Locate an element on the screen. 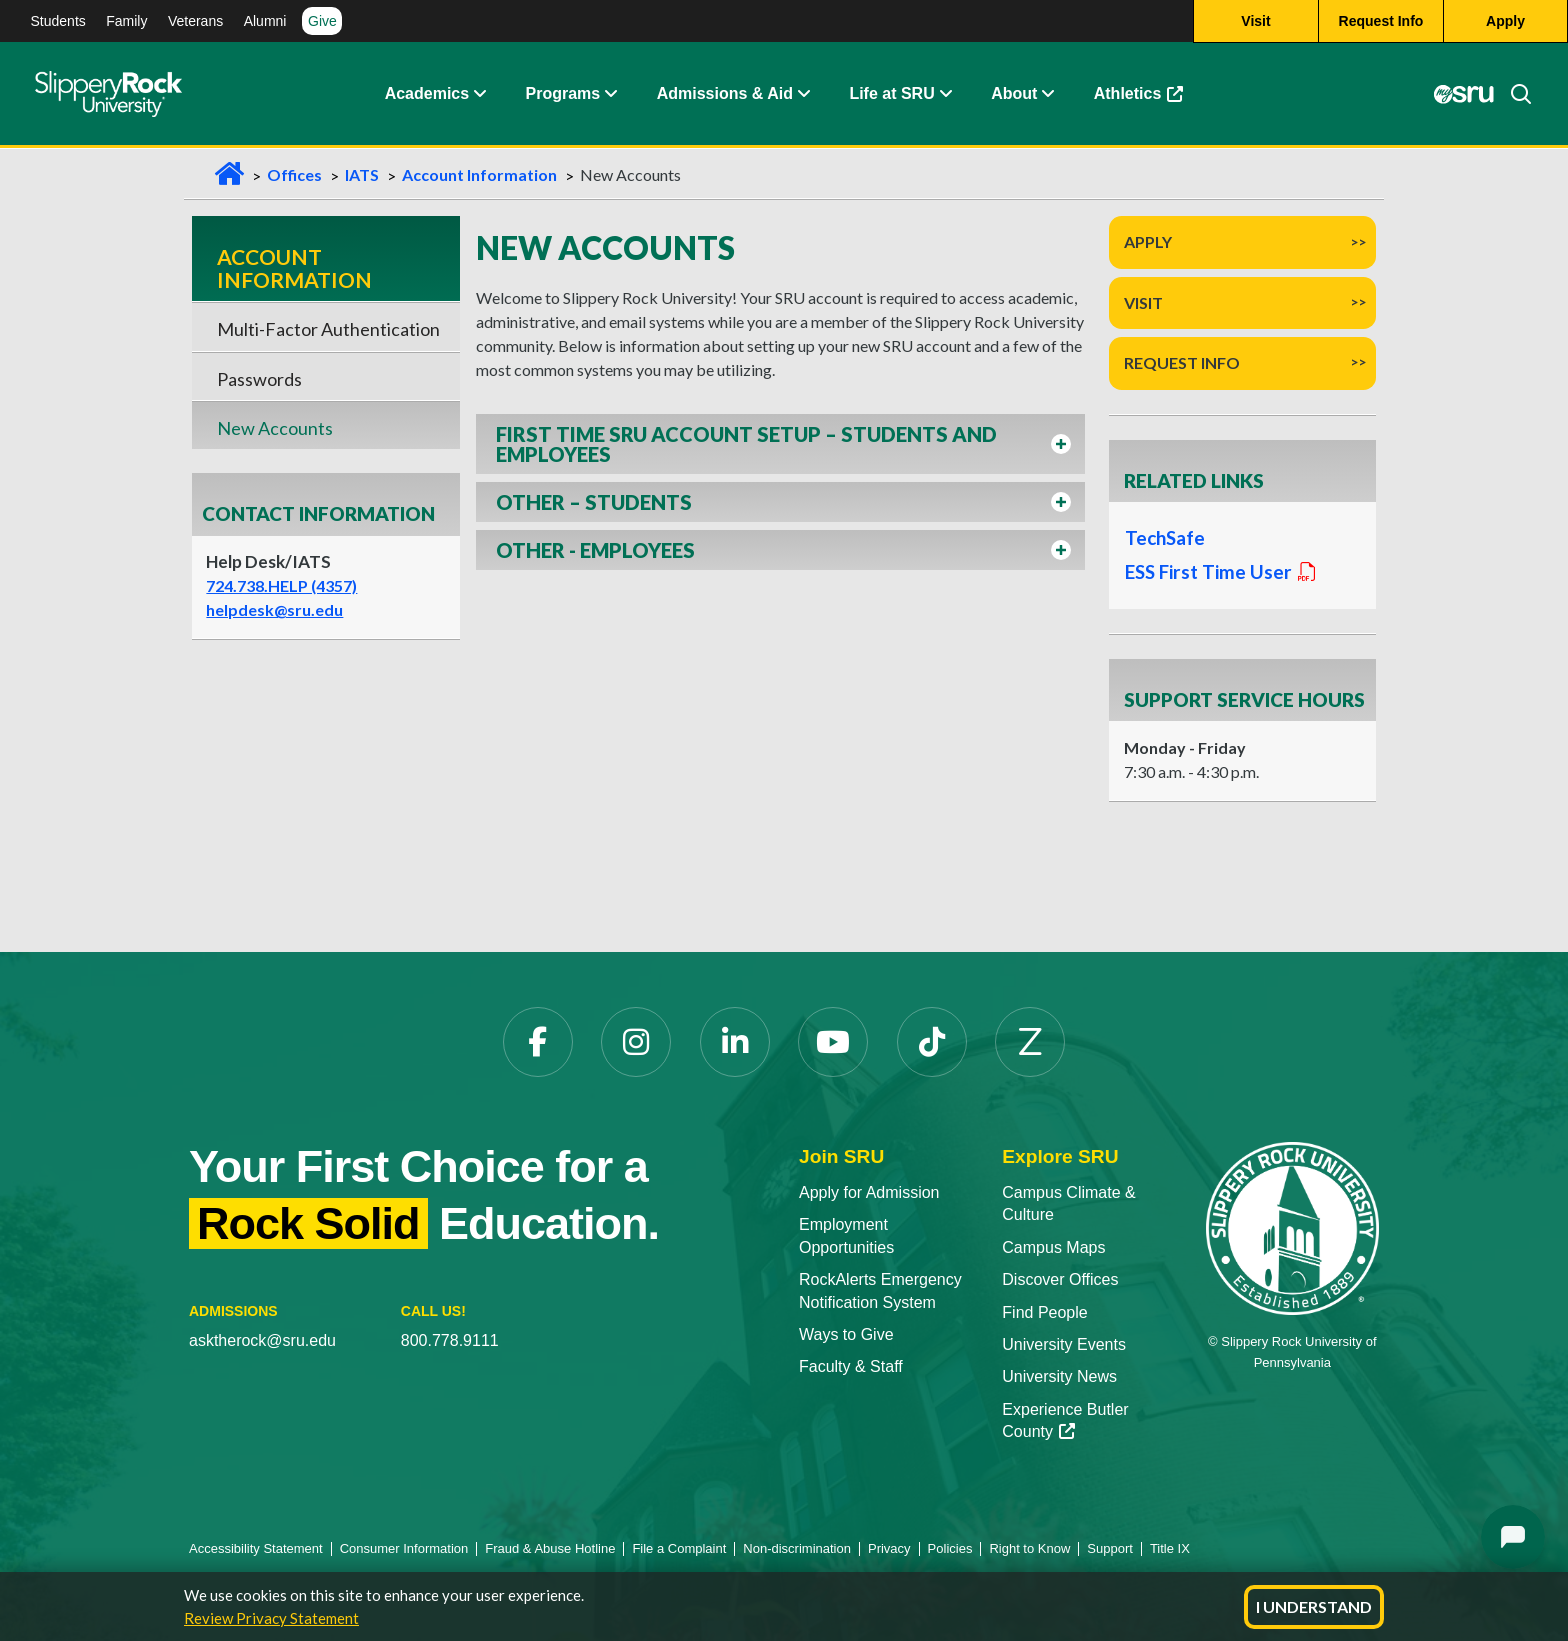 The width and height of the screenshot is (1568, 1641). I Understand is located at coordinates (1314, 1606).